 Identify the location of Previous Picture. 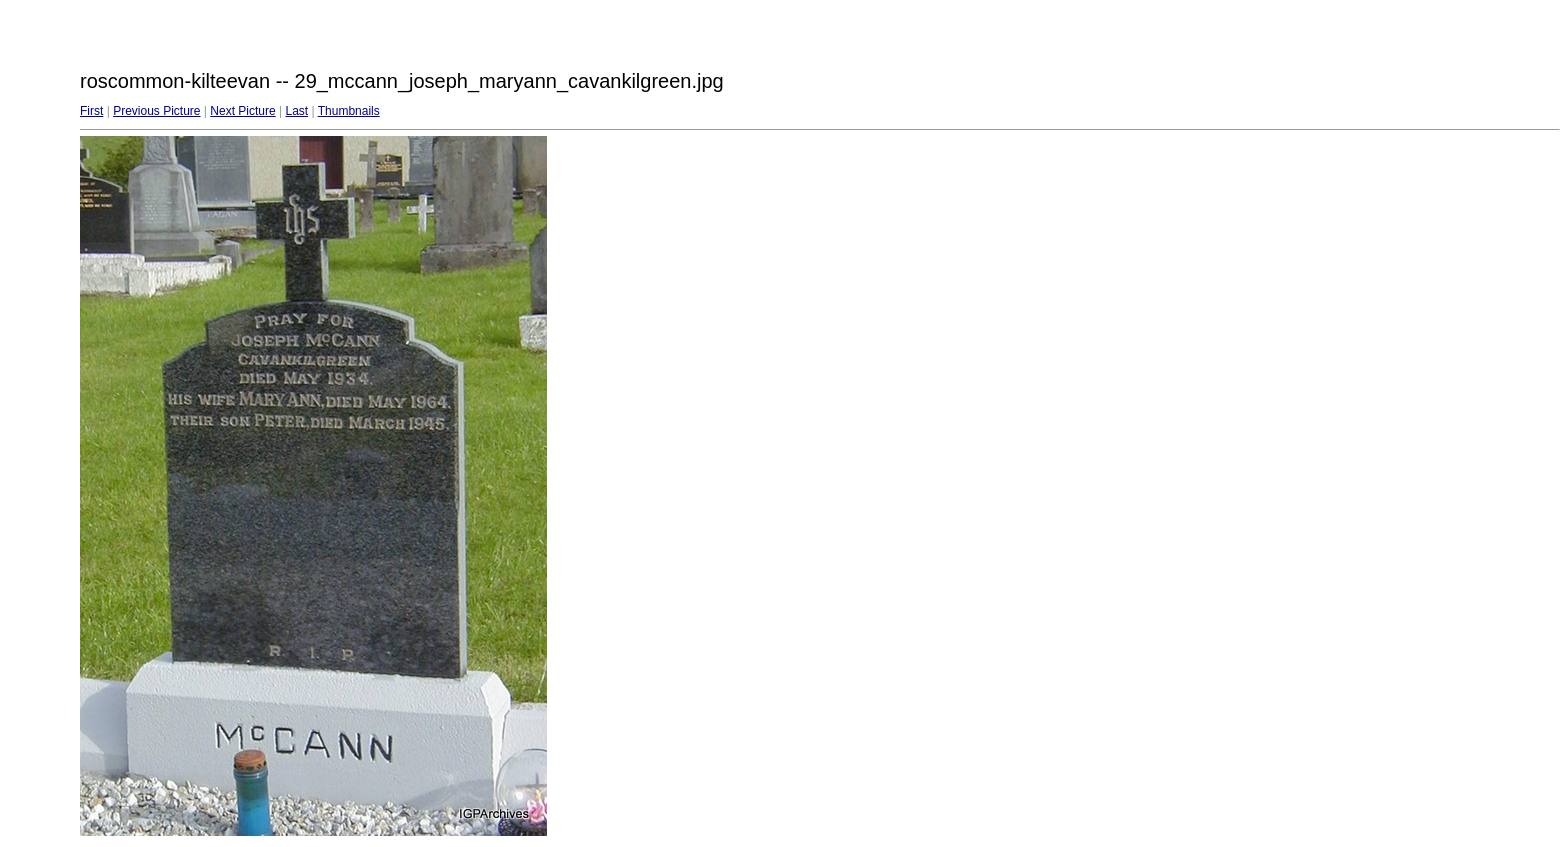
(156, 111).